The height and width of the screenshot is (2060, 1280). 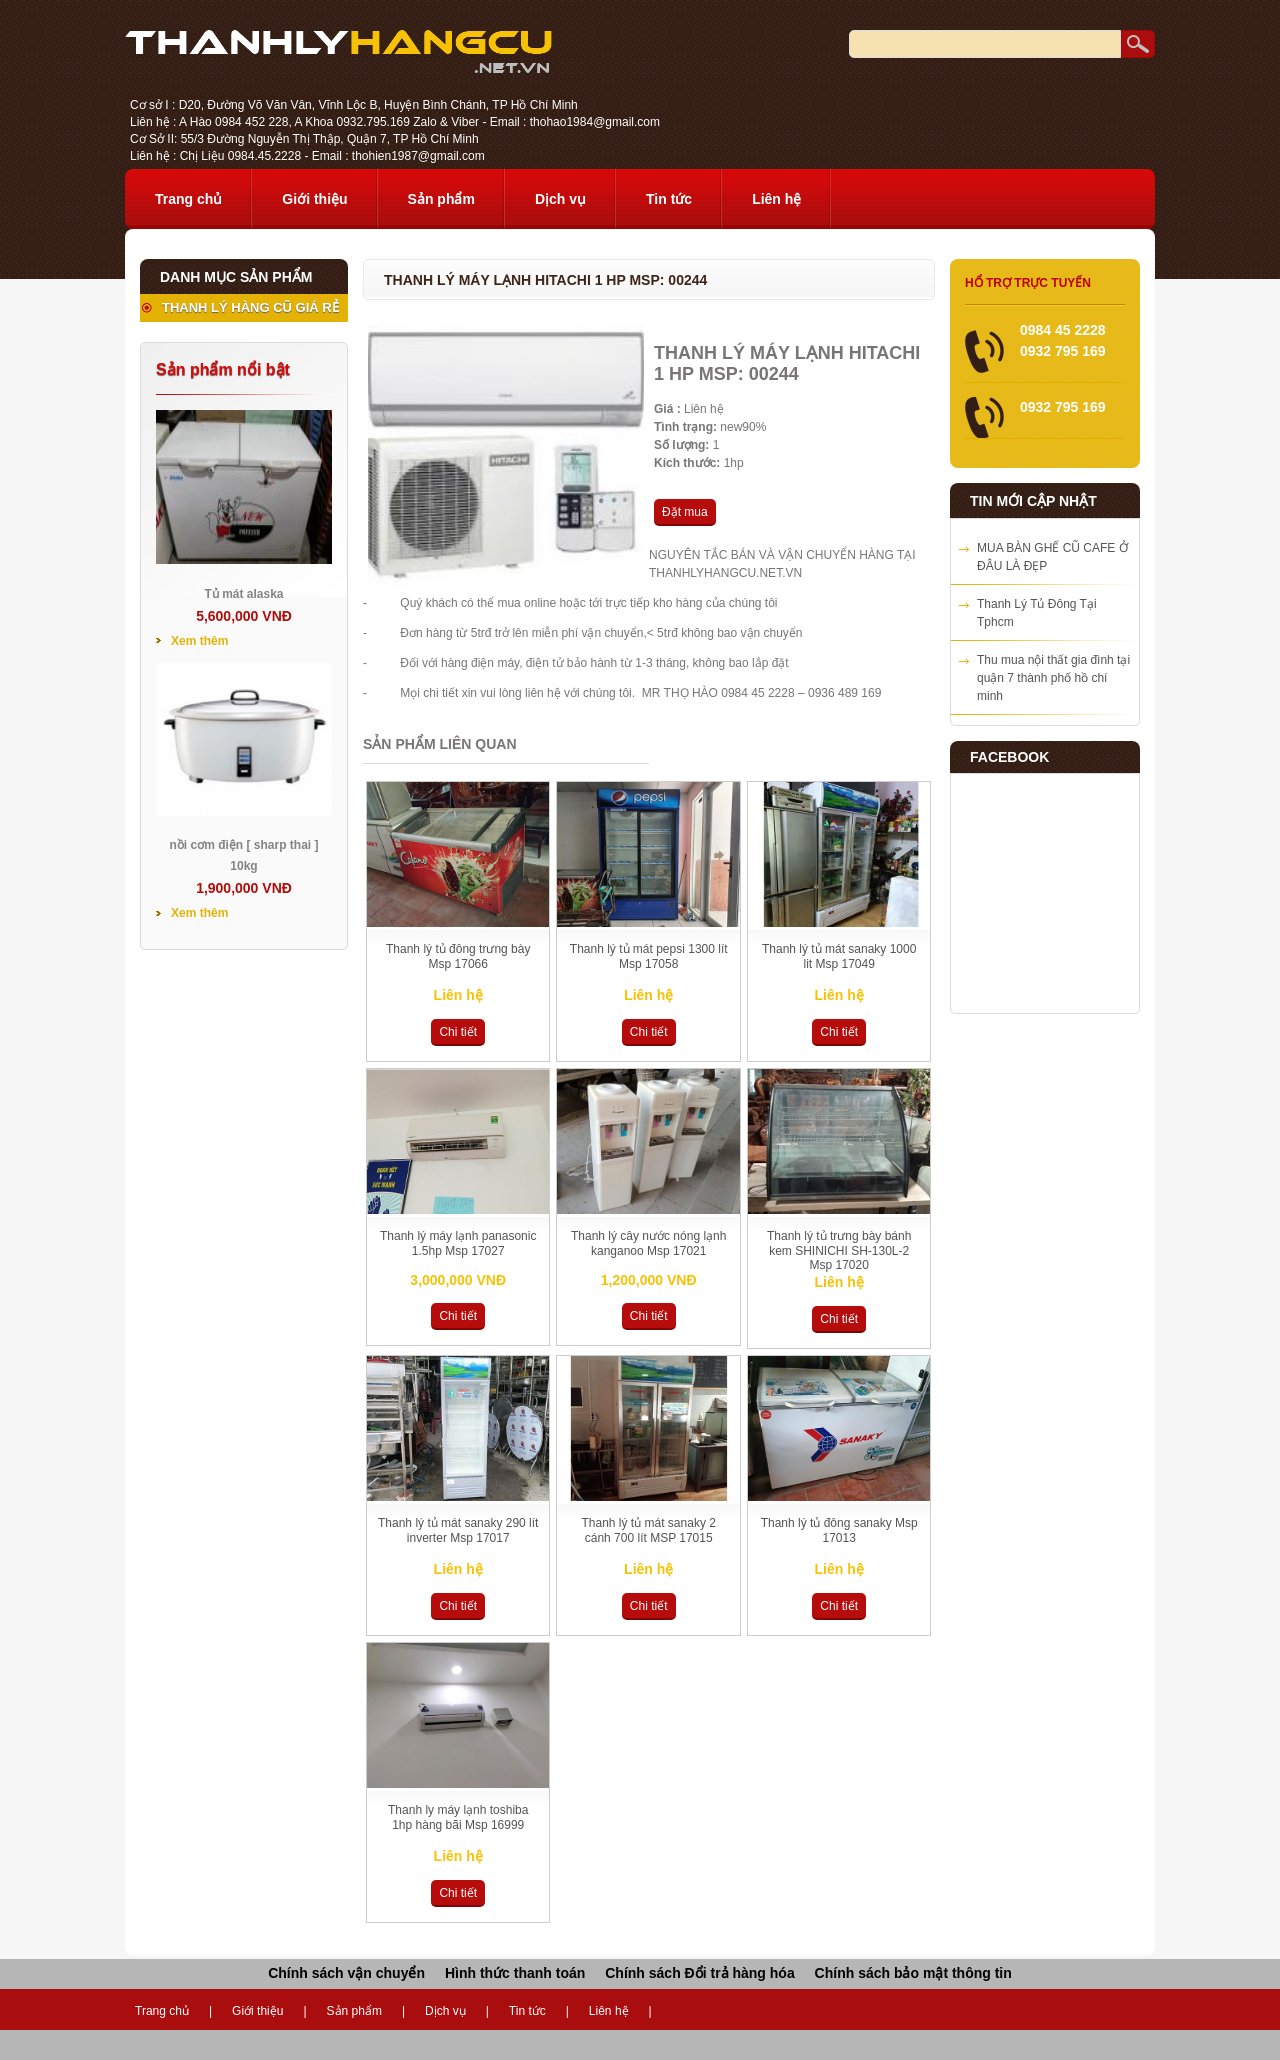 I want to click on Sản phẩm, so click(x=441, y=199).